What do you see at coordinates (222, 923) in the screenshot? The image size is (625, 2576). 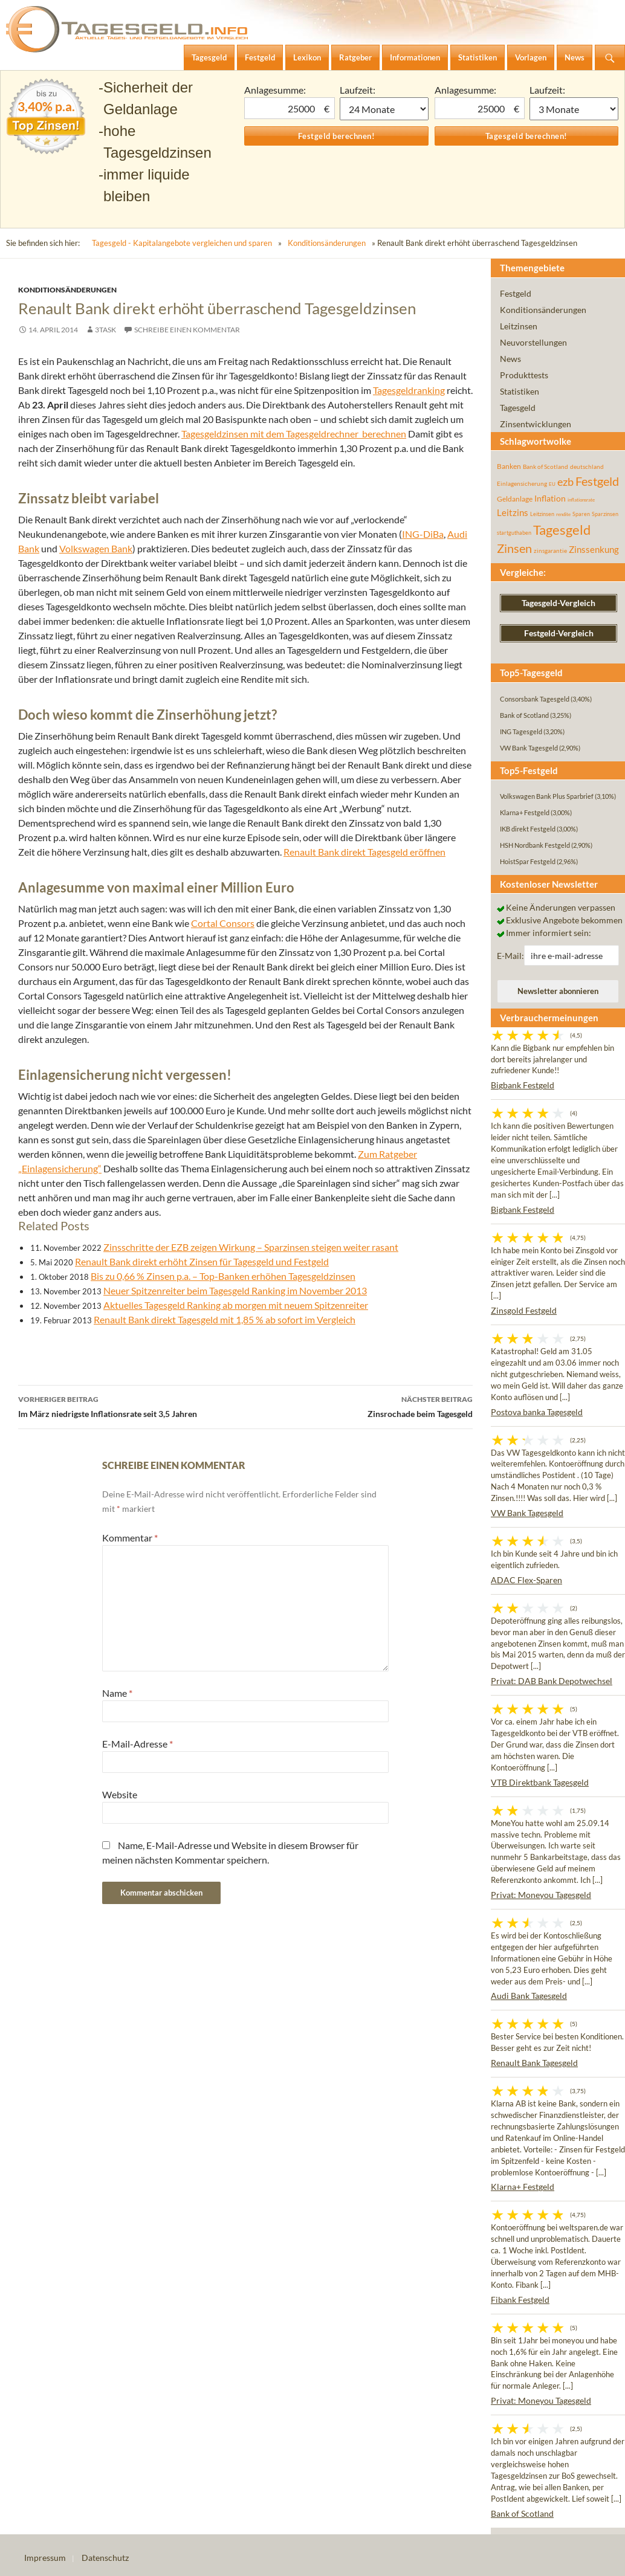 I see `Cortal Consors` at bounding box center [222, 923].